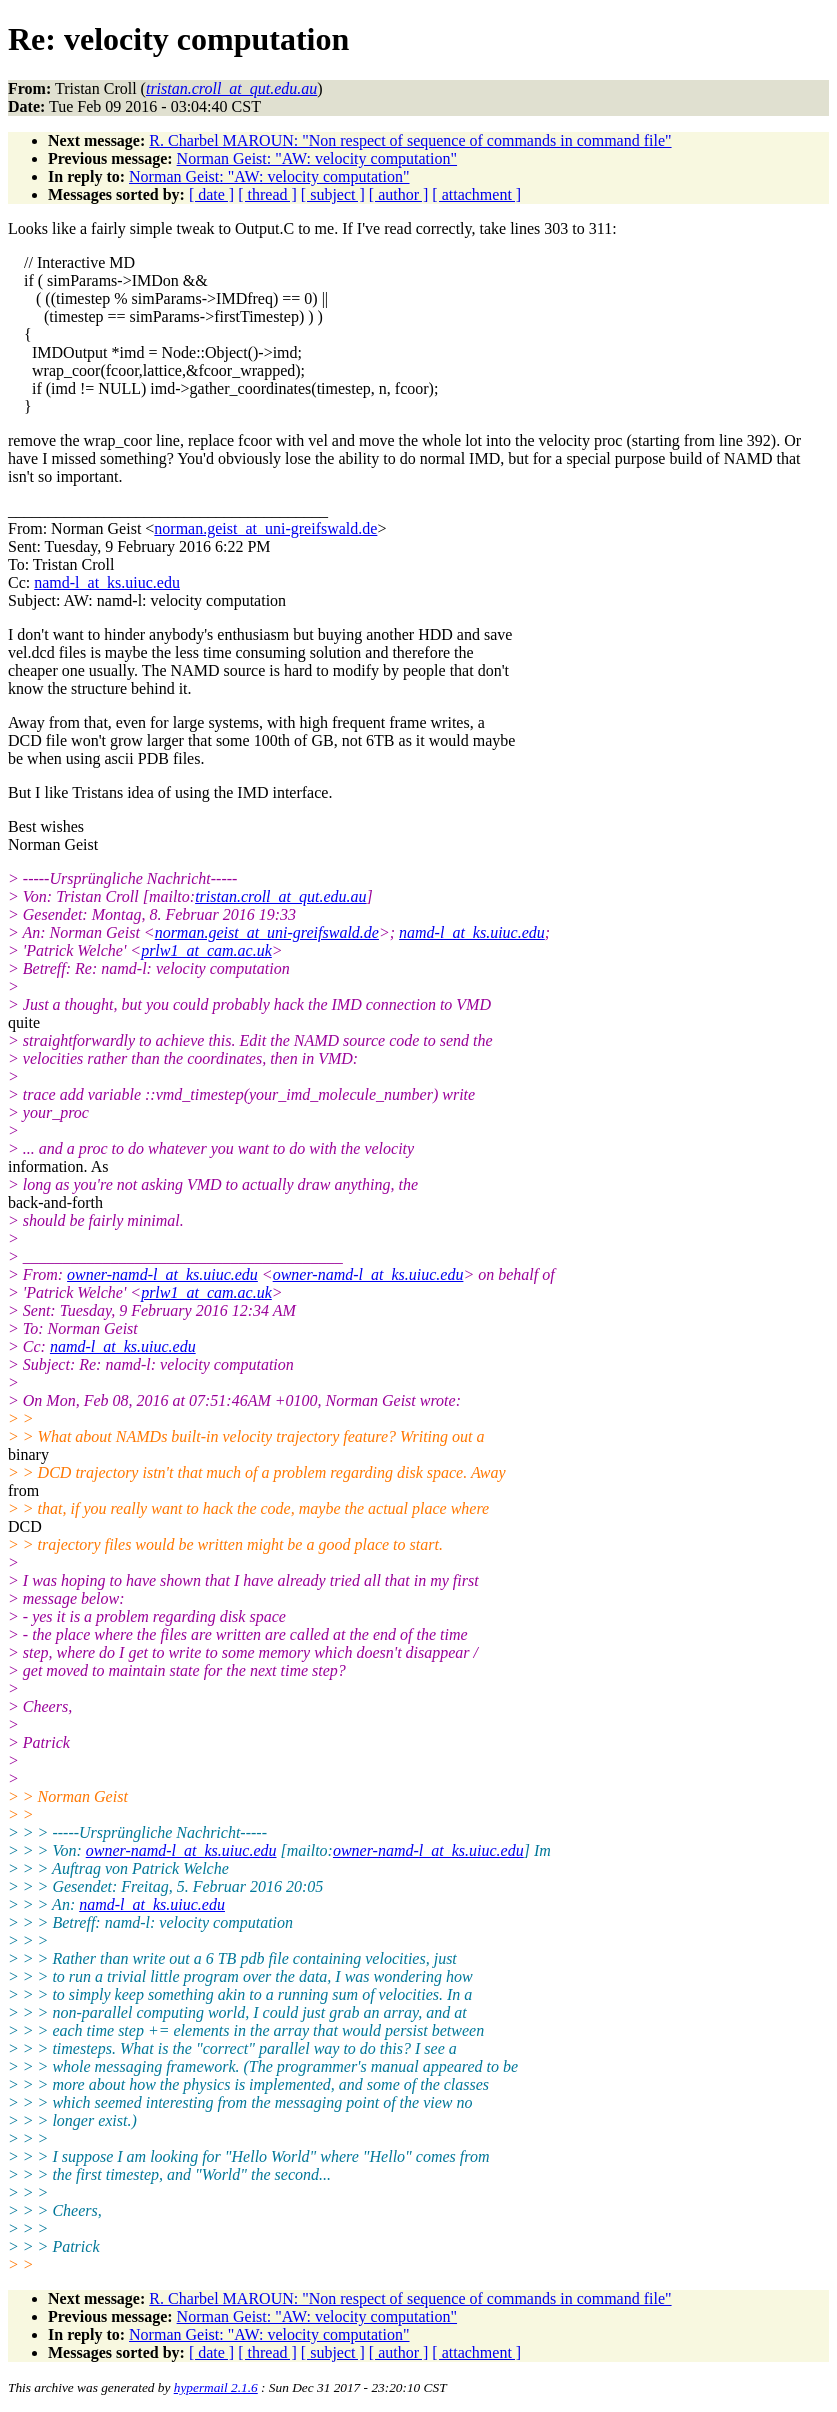  What do you see at coordinates (476, 194) in the screenshot?
I see `[ attachment ]` at bounding box center [476, 194].